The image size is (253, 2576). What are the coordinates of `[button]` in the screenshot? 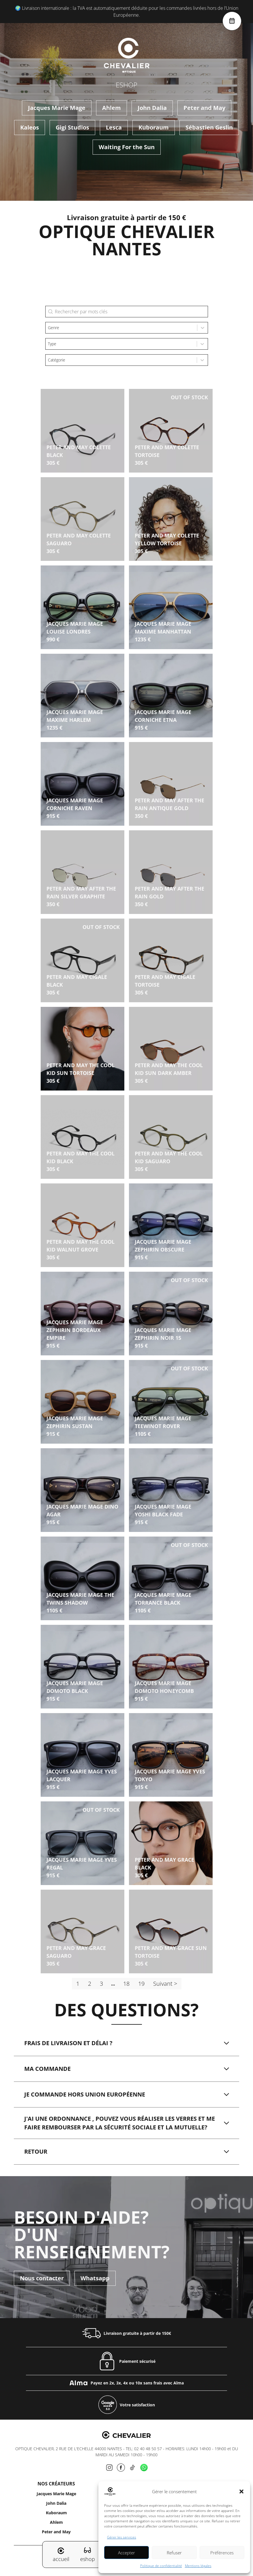 It's located at (241, 2491).